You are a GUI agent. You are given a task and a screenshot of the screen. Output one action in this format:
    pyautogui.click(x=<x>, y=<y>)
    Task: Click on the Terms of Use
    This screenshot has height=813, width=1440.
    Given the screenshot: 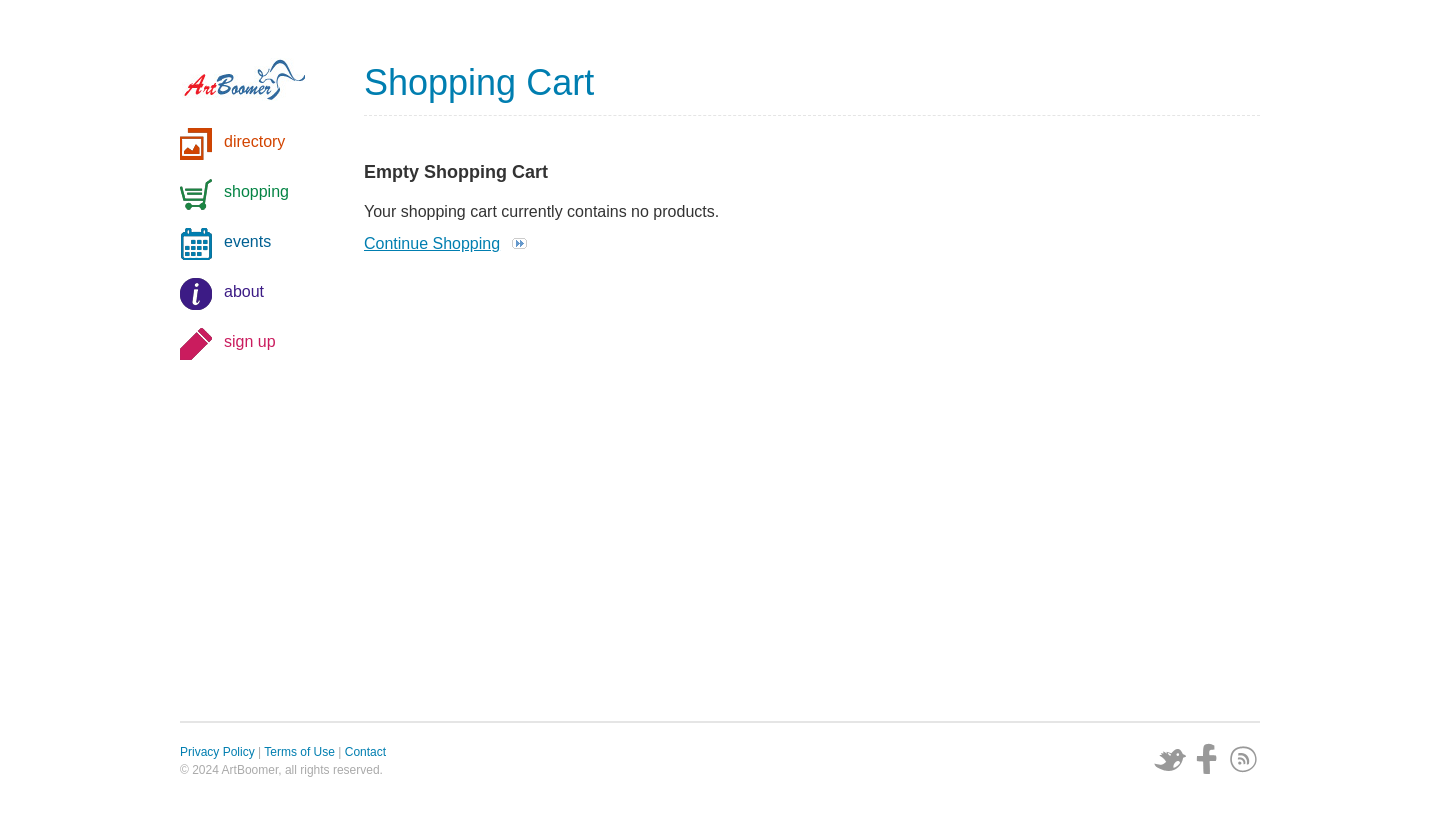 What is the action you would take?
    pyautogui.click(x=299, y=752)
    